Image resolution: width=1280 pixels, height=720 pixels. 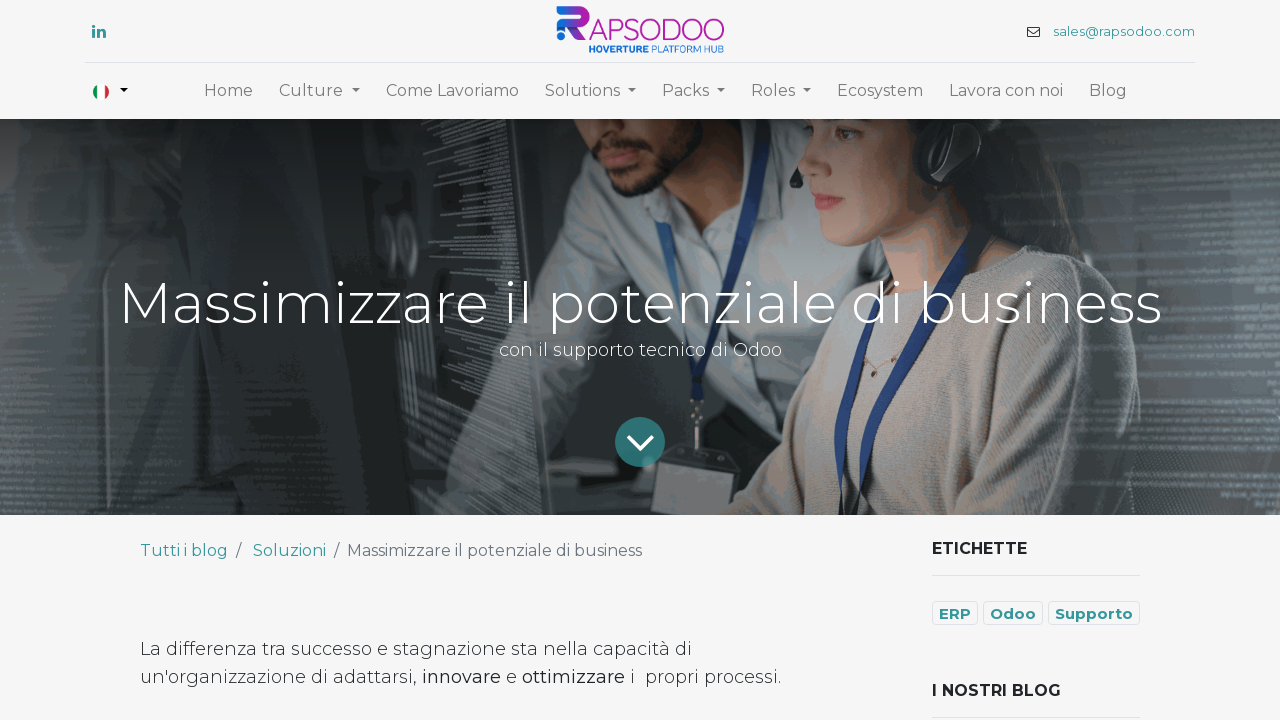 I want to click on sales@rapsodoo.com, so click(x=1124, y=31).